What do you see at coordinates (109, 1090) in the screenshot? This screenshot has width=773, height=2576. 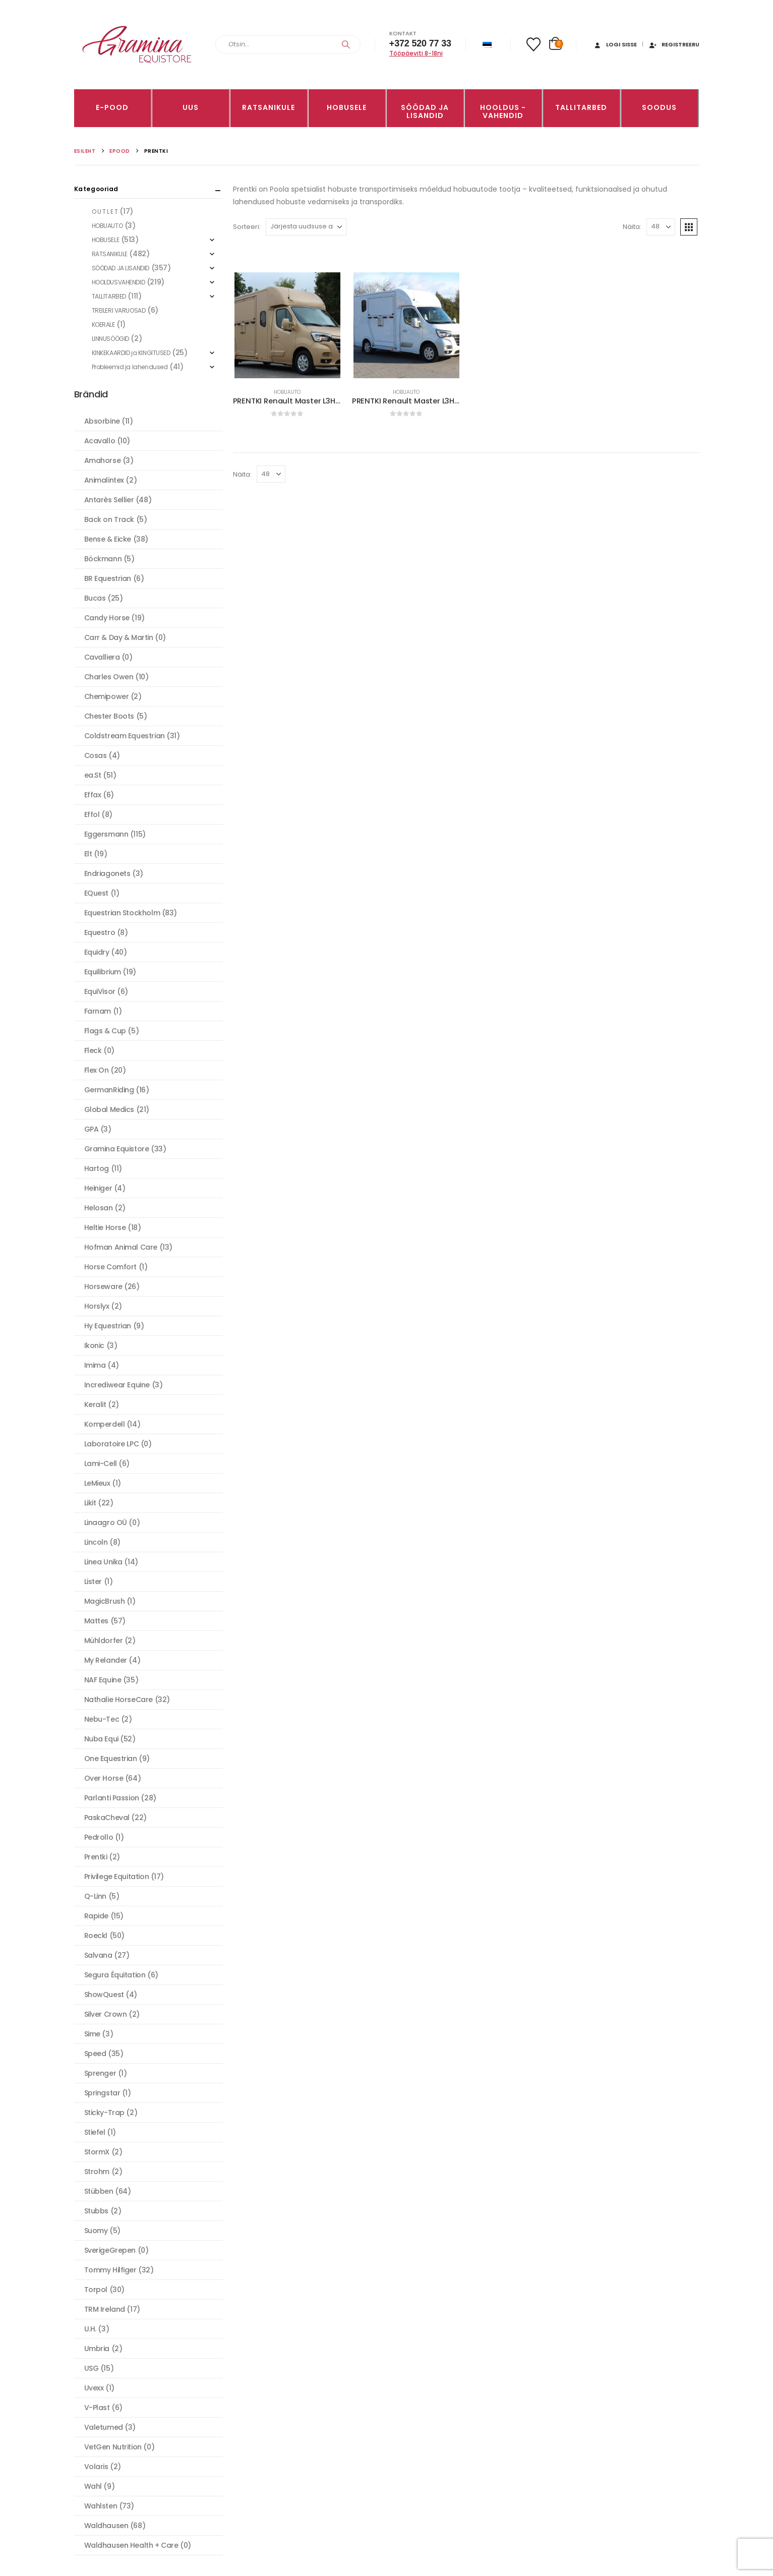 I see `GermanRiding` at bounding box center [109, 1090].